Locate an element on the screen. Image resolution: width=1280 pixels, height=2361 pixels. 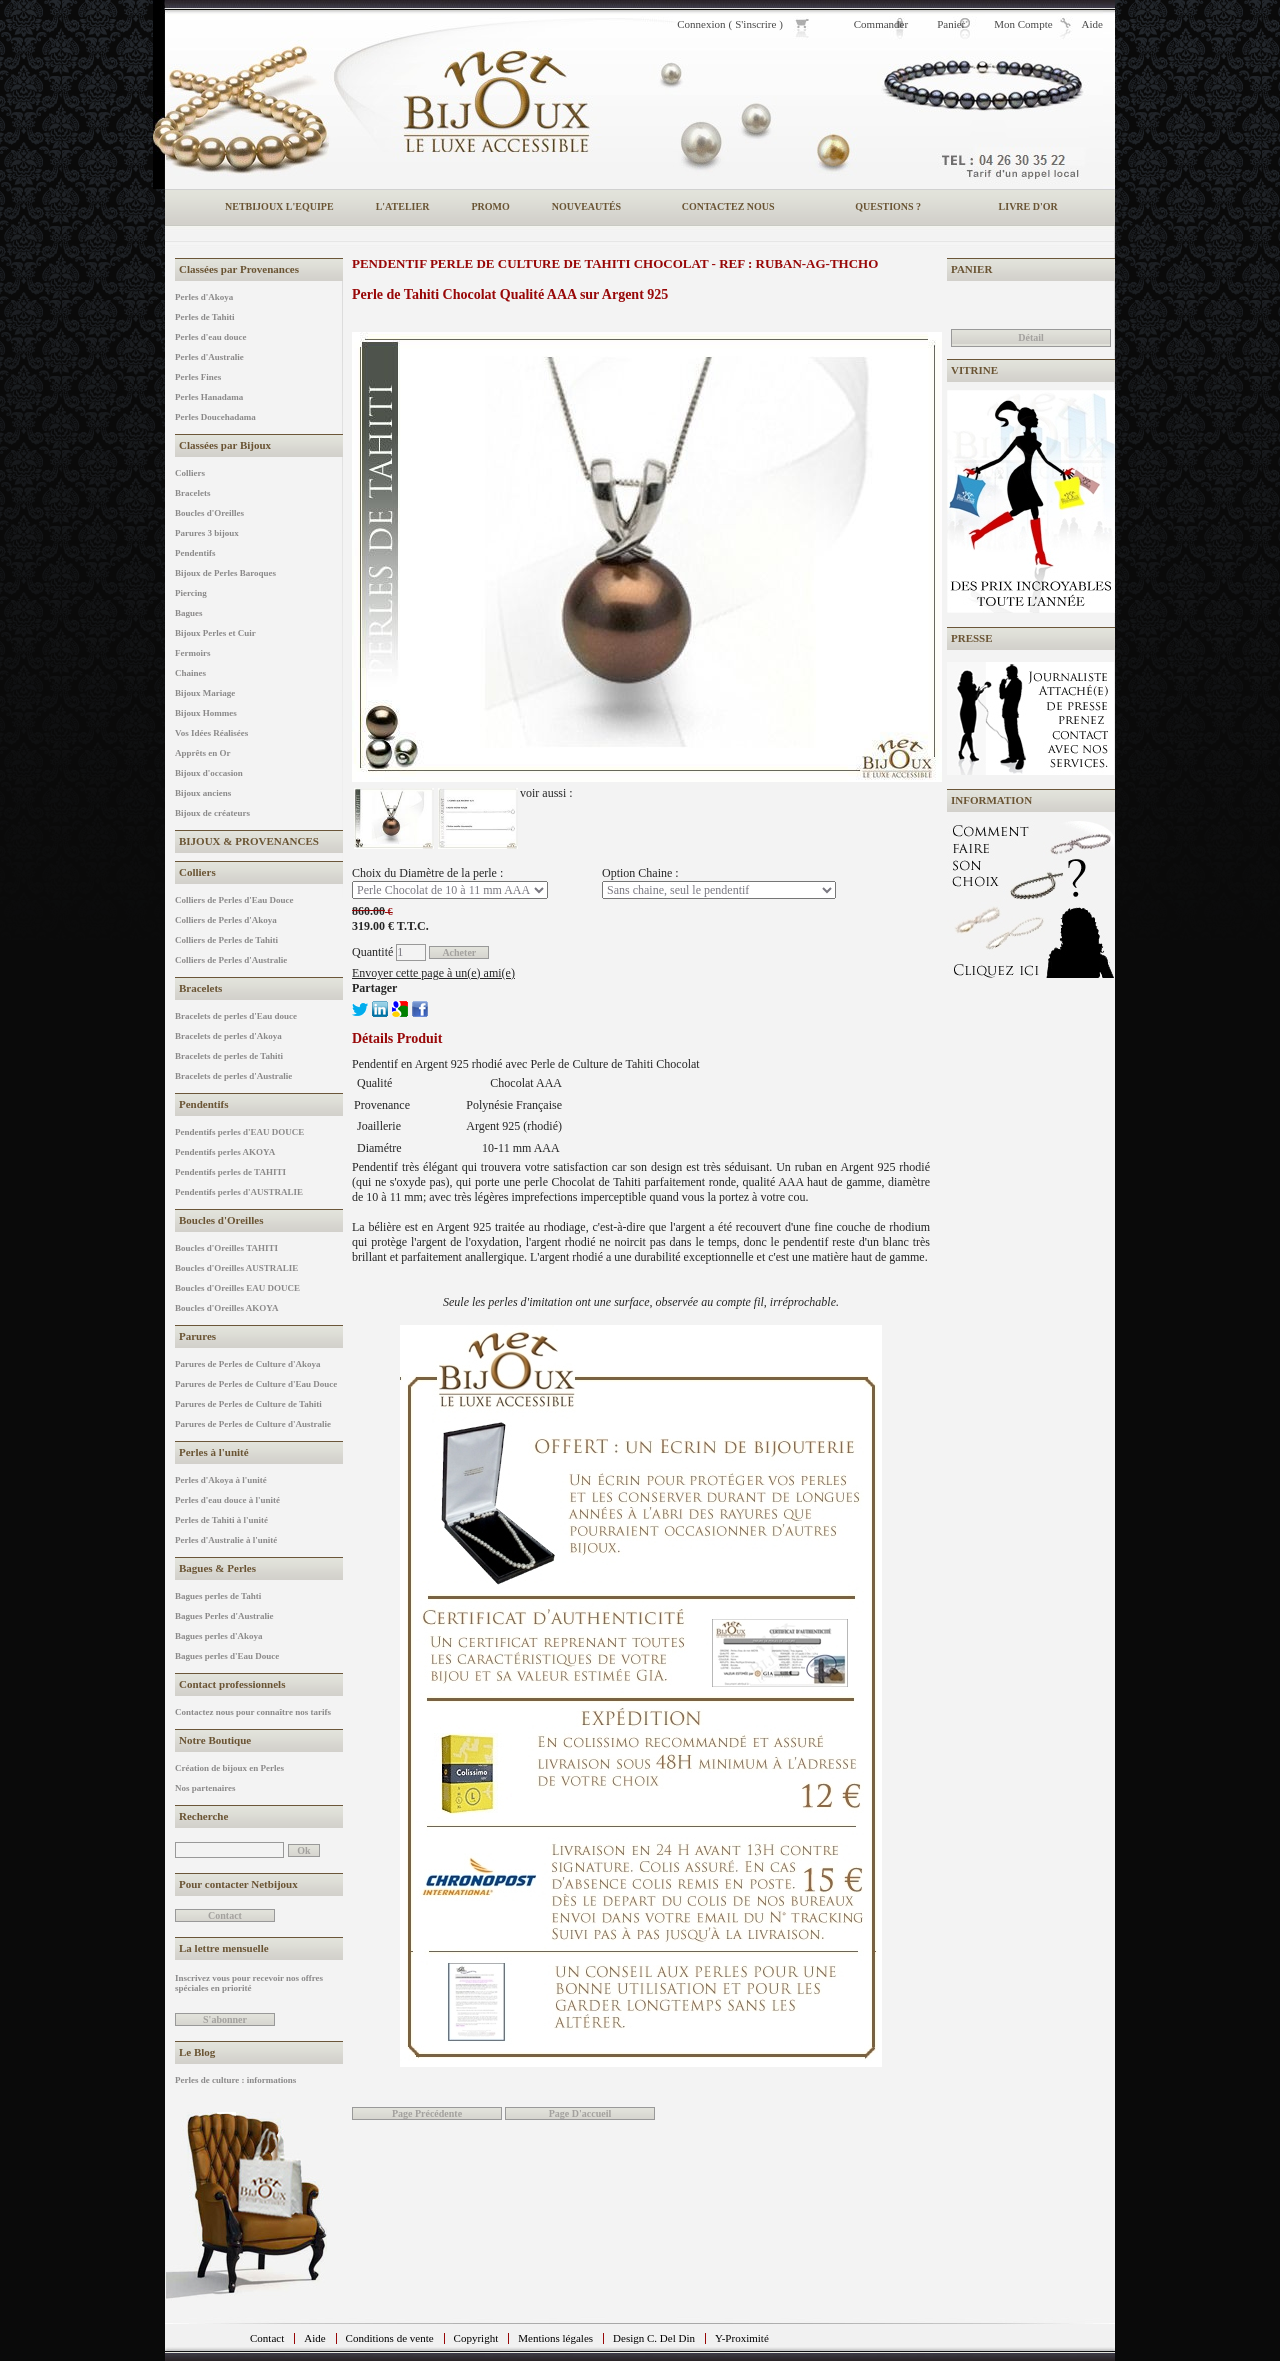
Bracelets is located at coordinates (192, 493).